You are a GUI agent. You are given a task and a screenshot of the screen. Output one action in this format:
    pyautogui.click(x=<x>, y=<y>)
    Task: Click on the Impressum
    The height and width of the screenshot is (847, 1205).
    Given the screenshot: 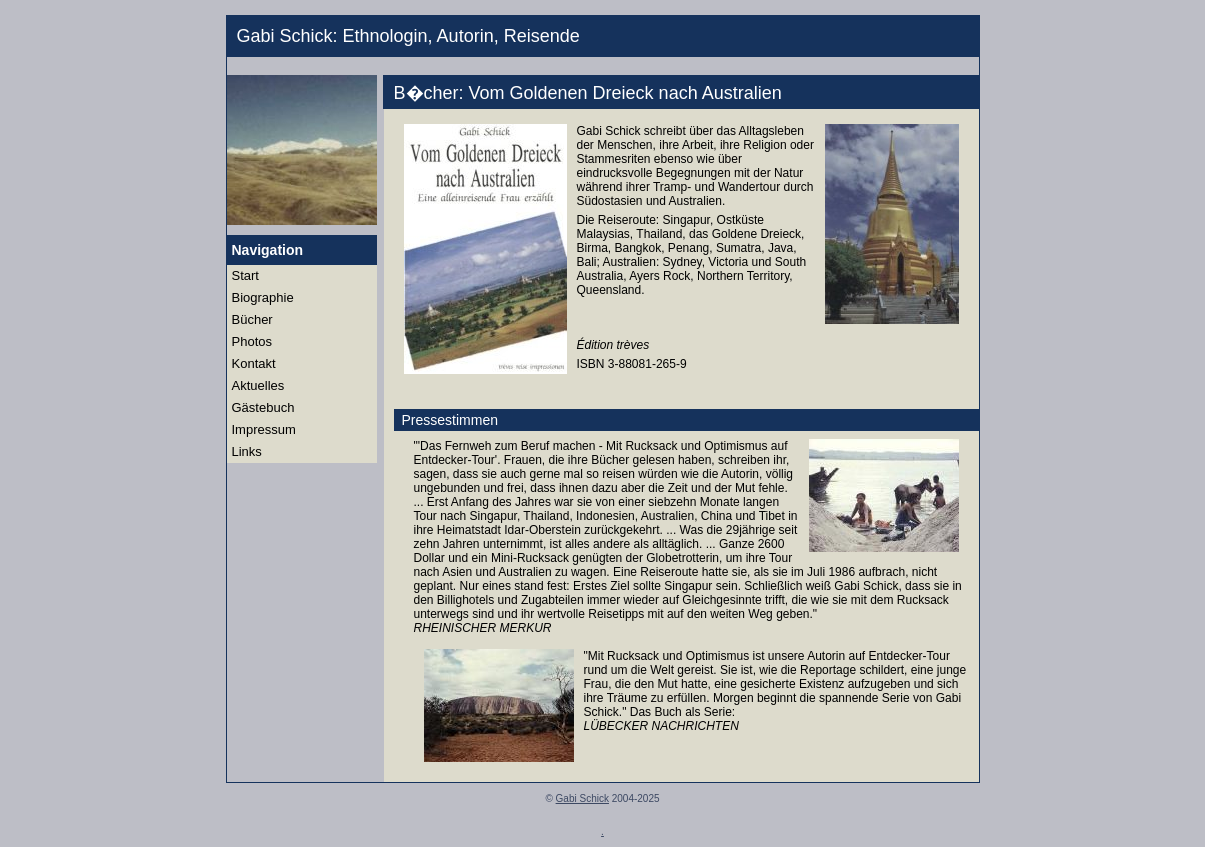 What is the action you would take?
    pyautogui.click(x=264, y=429)
    